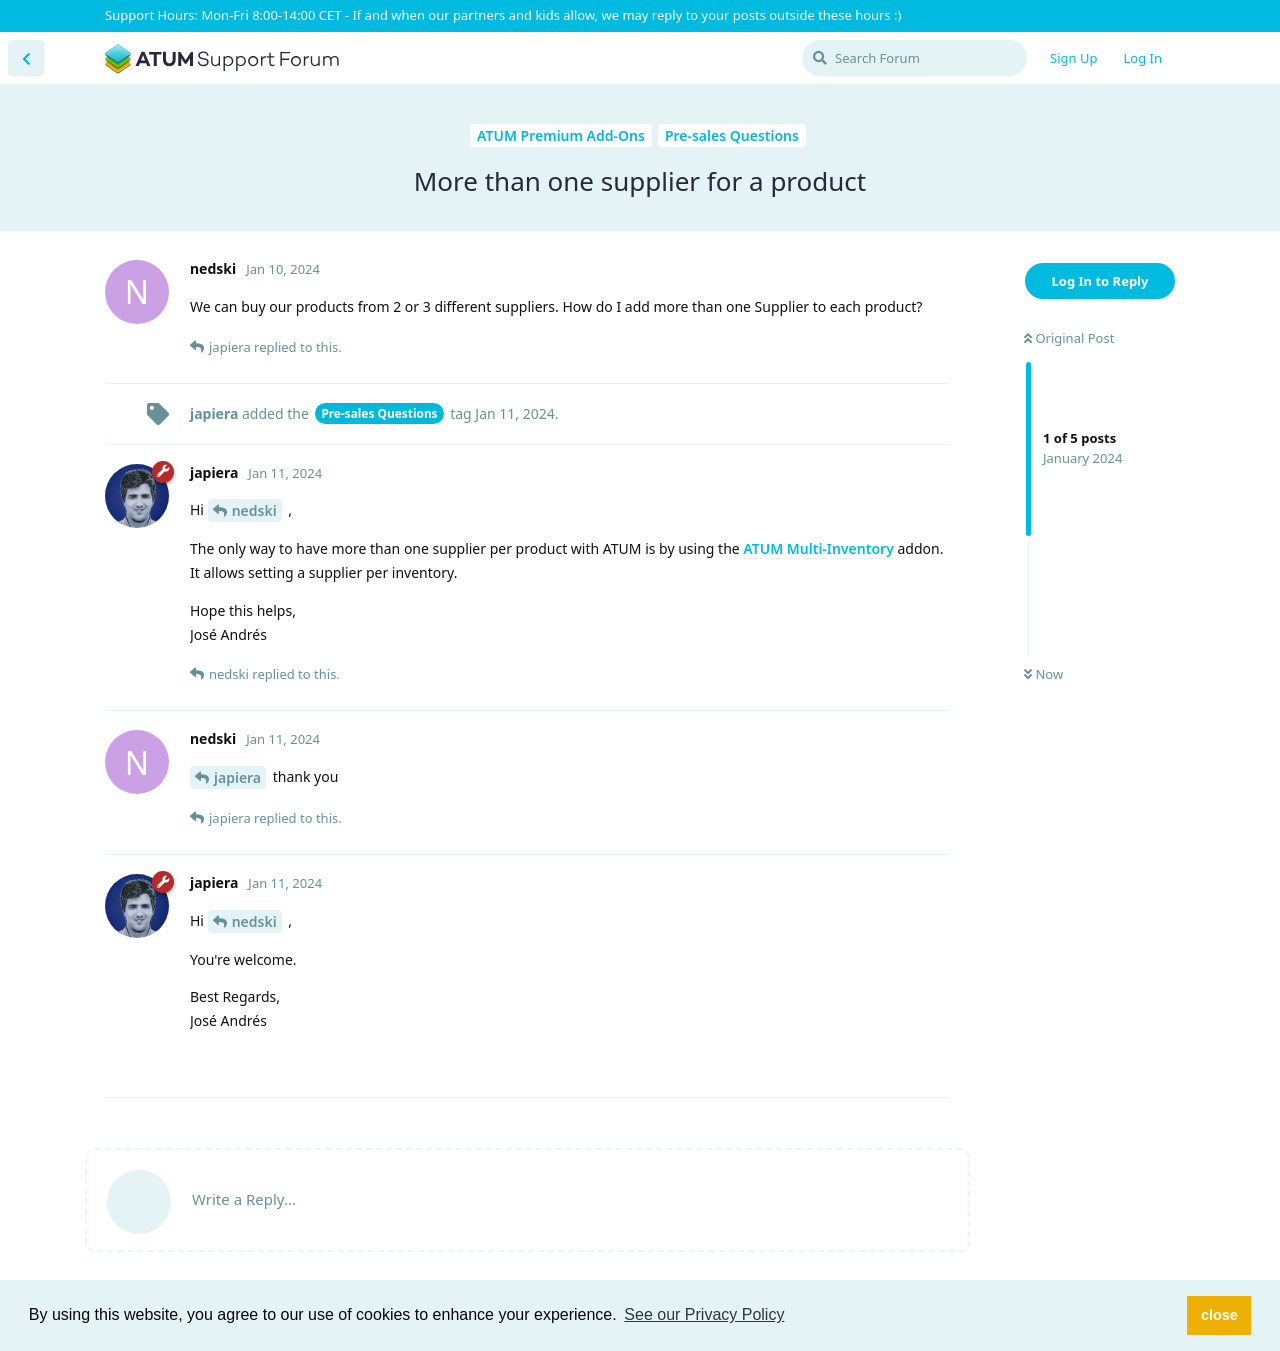 This screenshot has height=1351, width=1280. I want to click on Now, so click(1043, 674).